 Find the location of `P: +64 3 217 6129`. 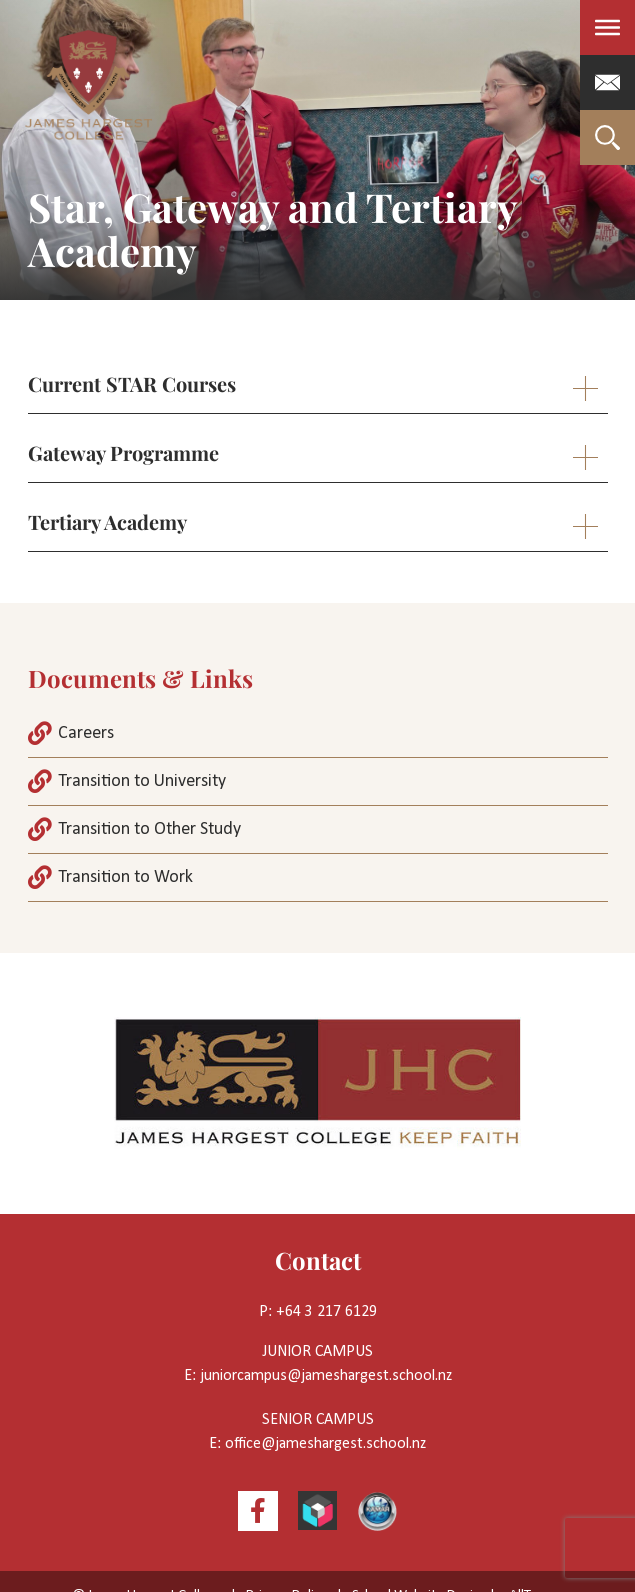

P: +64 3 217 6129 is located at coordinates (318, 1312).